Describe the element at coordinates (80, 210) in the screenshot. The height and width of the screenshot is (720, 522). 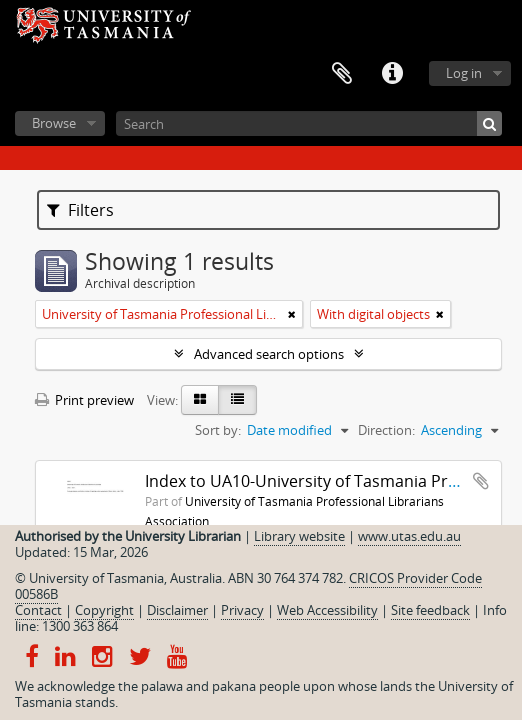
I see `Filters` at that location.